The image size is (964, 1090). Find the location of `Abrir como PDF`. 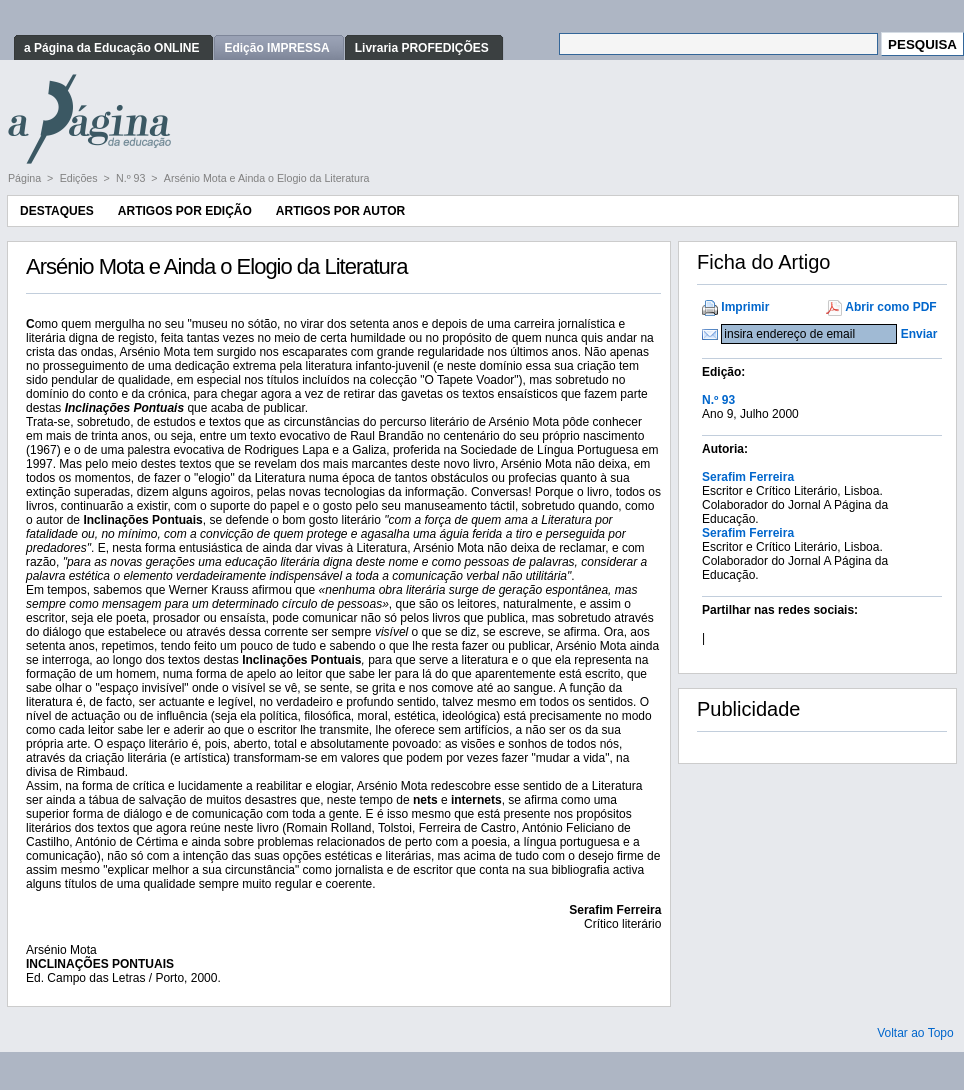

Abrir como PDF is located at coordinates (890, 307).